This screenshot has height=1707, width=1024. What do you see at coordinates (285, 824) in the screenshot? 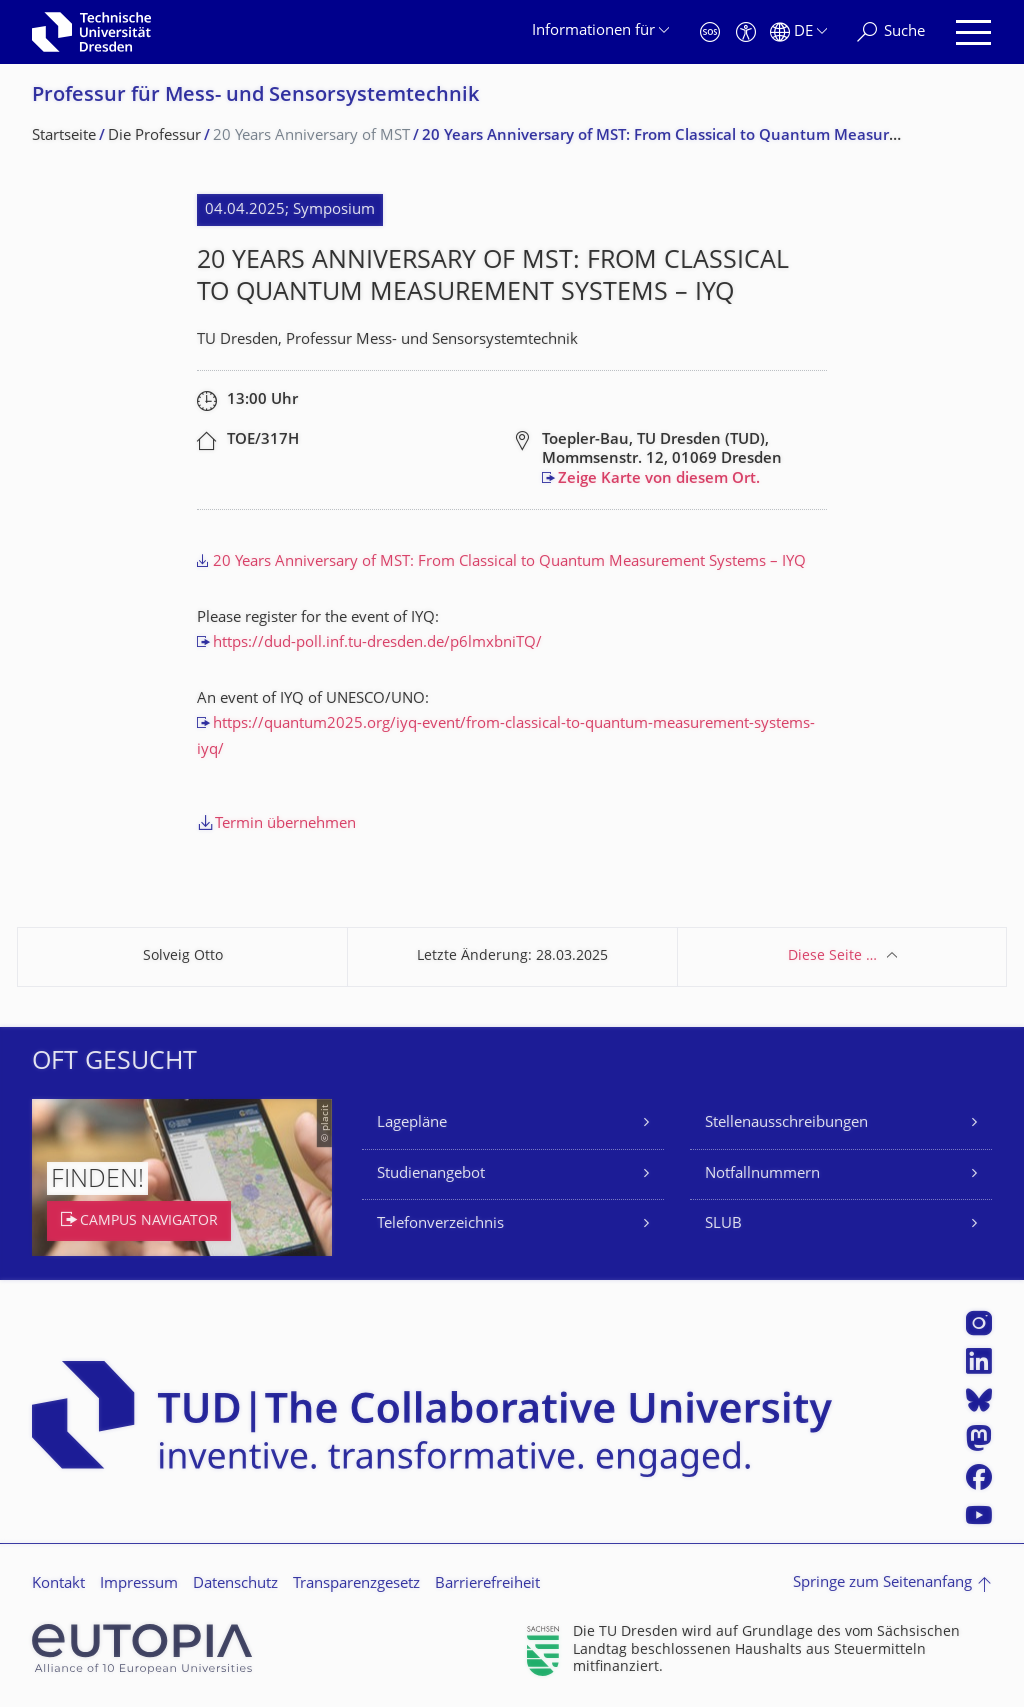
I see `Termin übernehmen` at bounding box center [285, 824].